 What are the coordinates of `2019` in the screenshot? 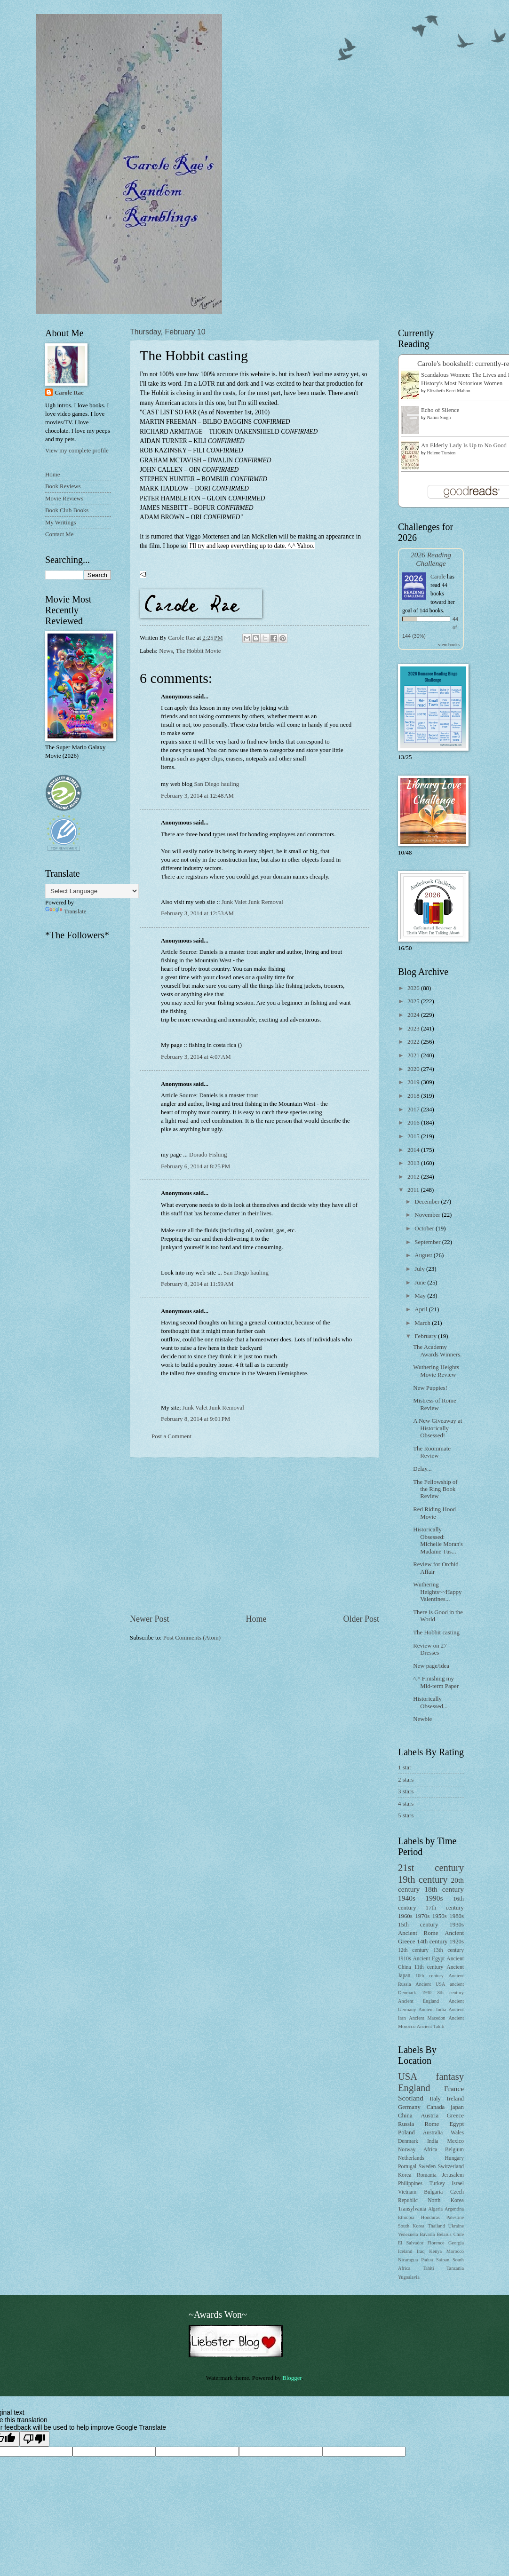 It's located at (414, 1082).